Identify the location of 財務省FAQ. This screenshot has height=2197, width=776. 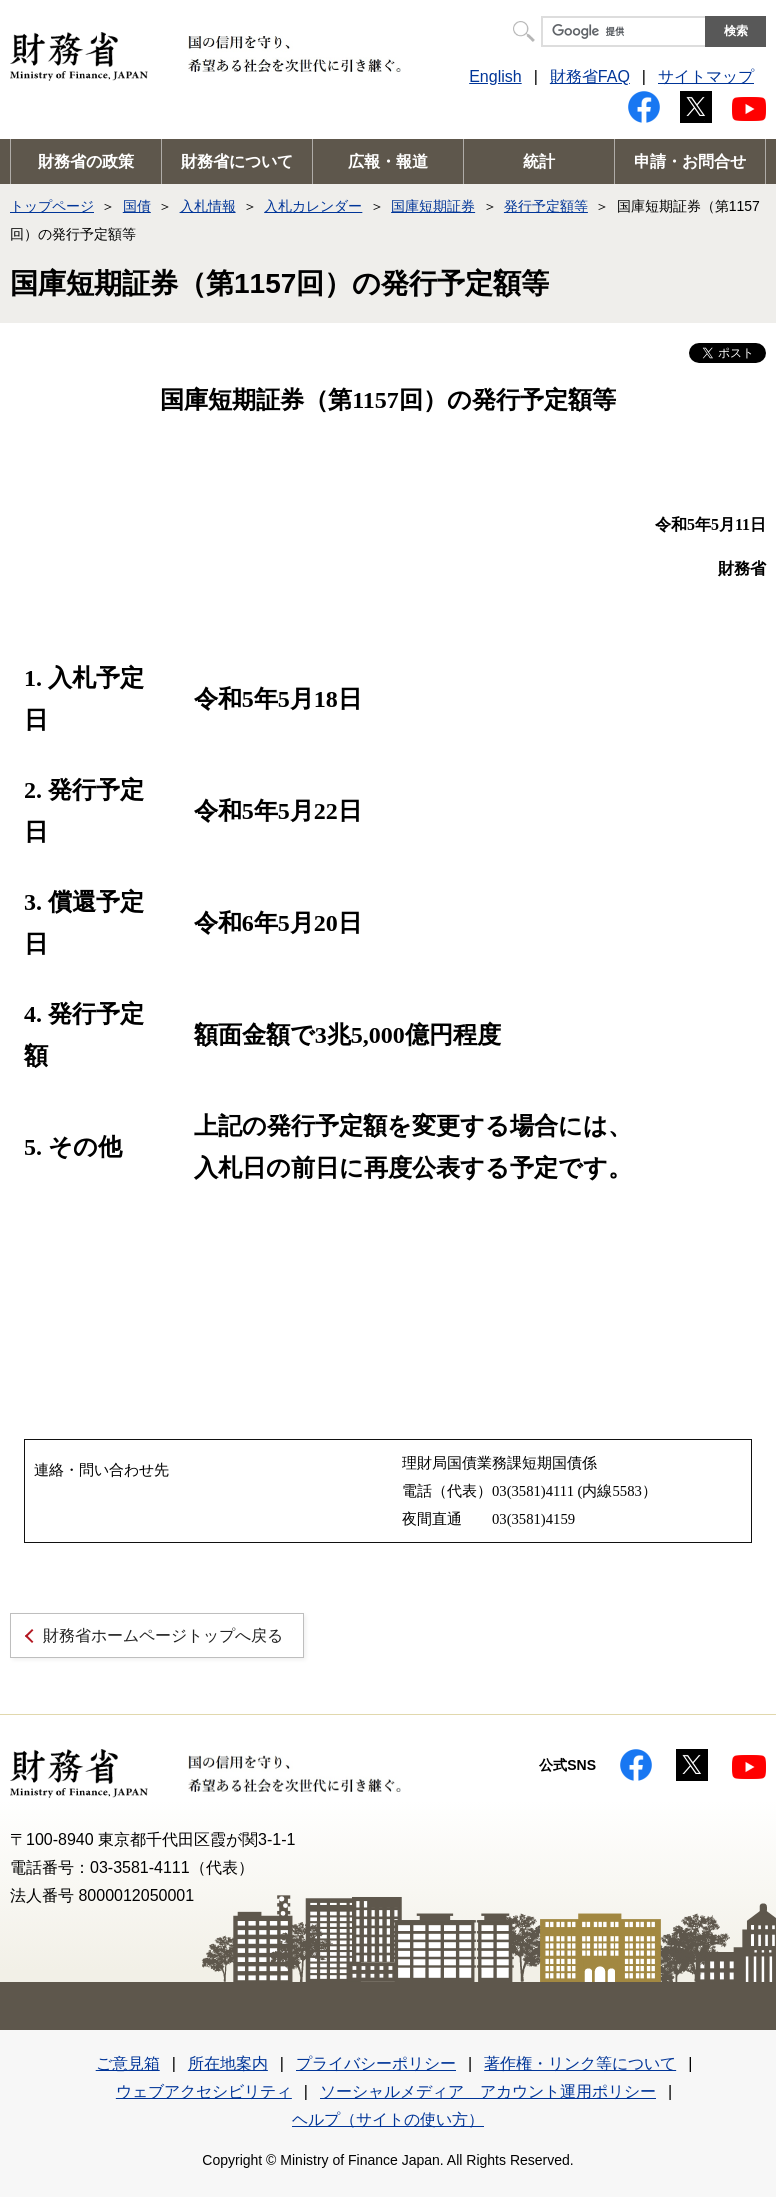
(590, 76).